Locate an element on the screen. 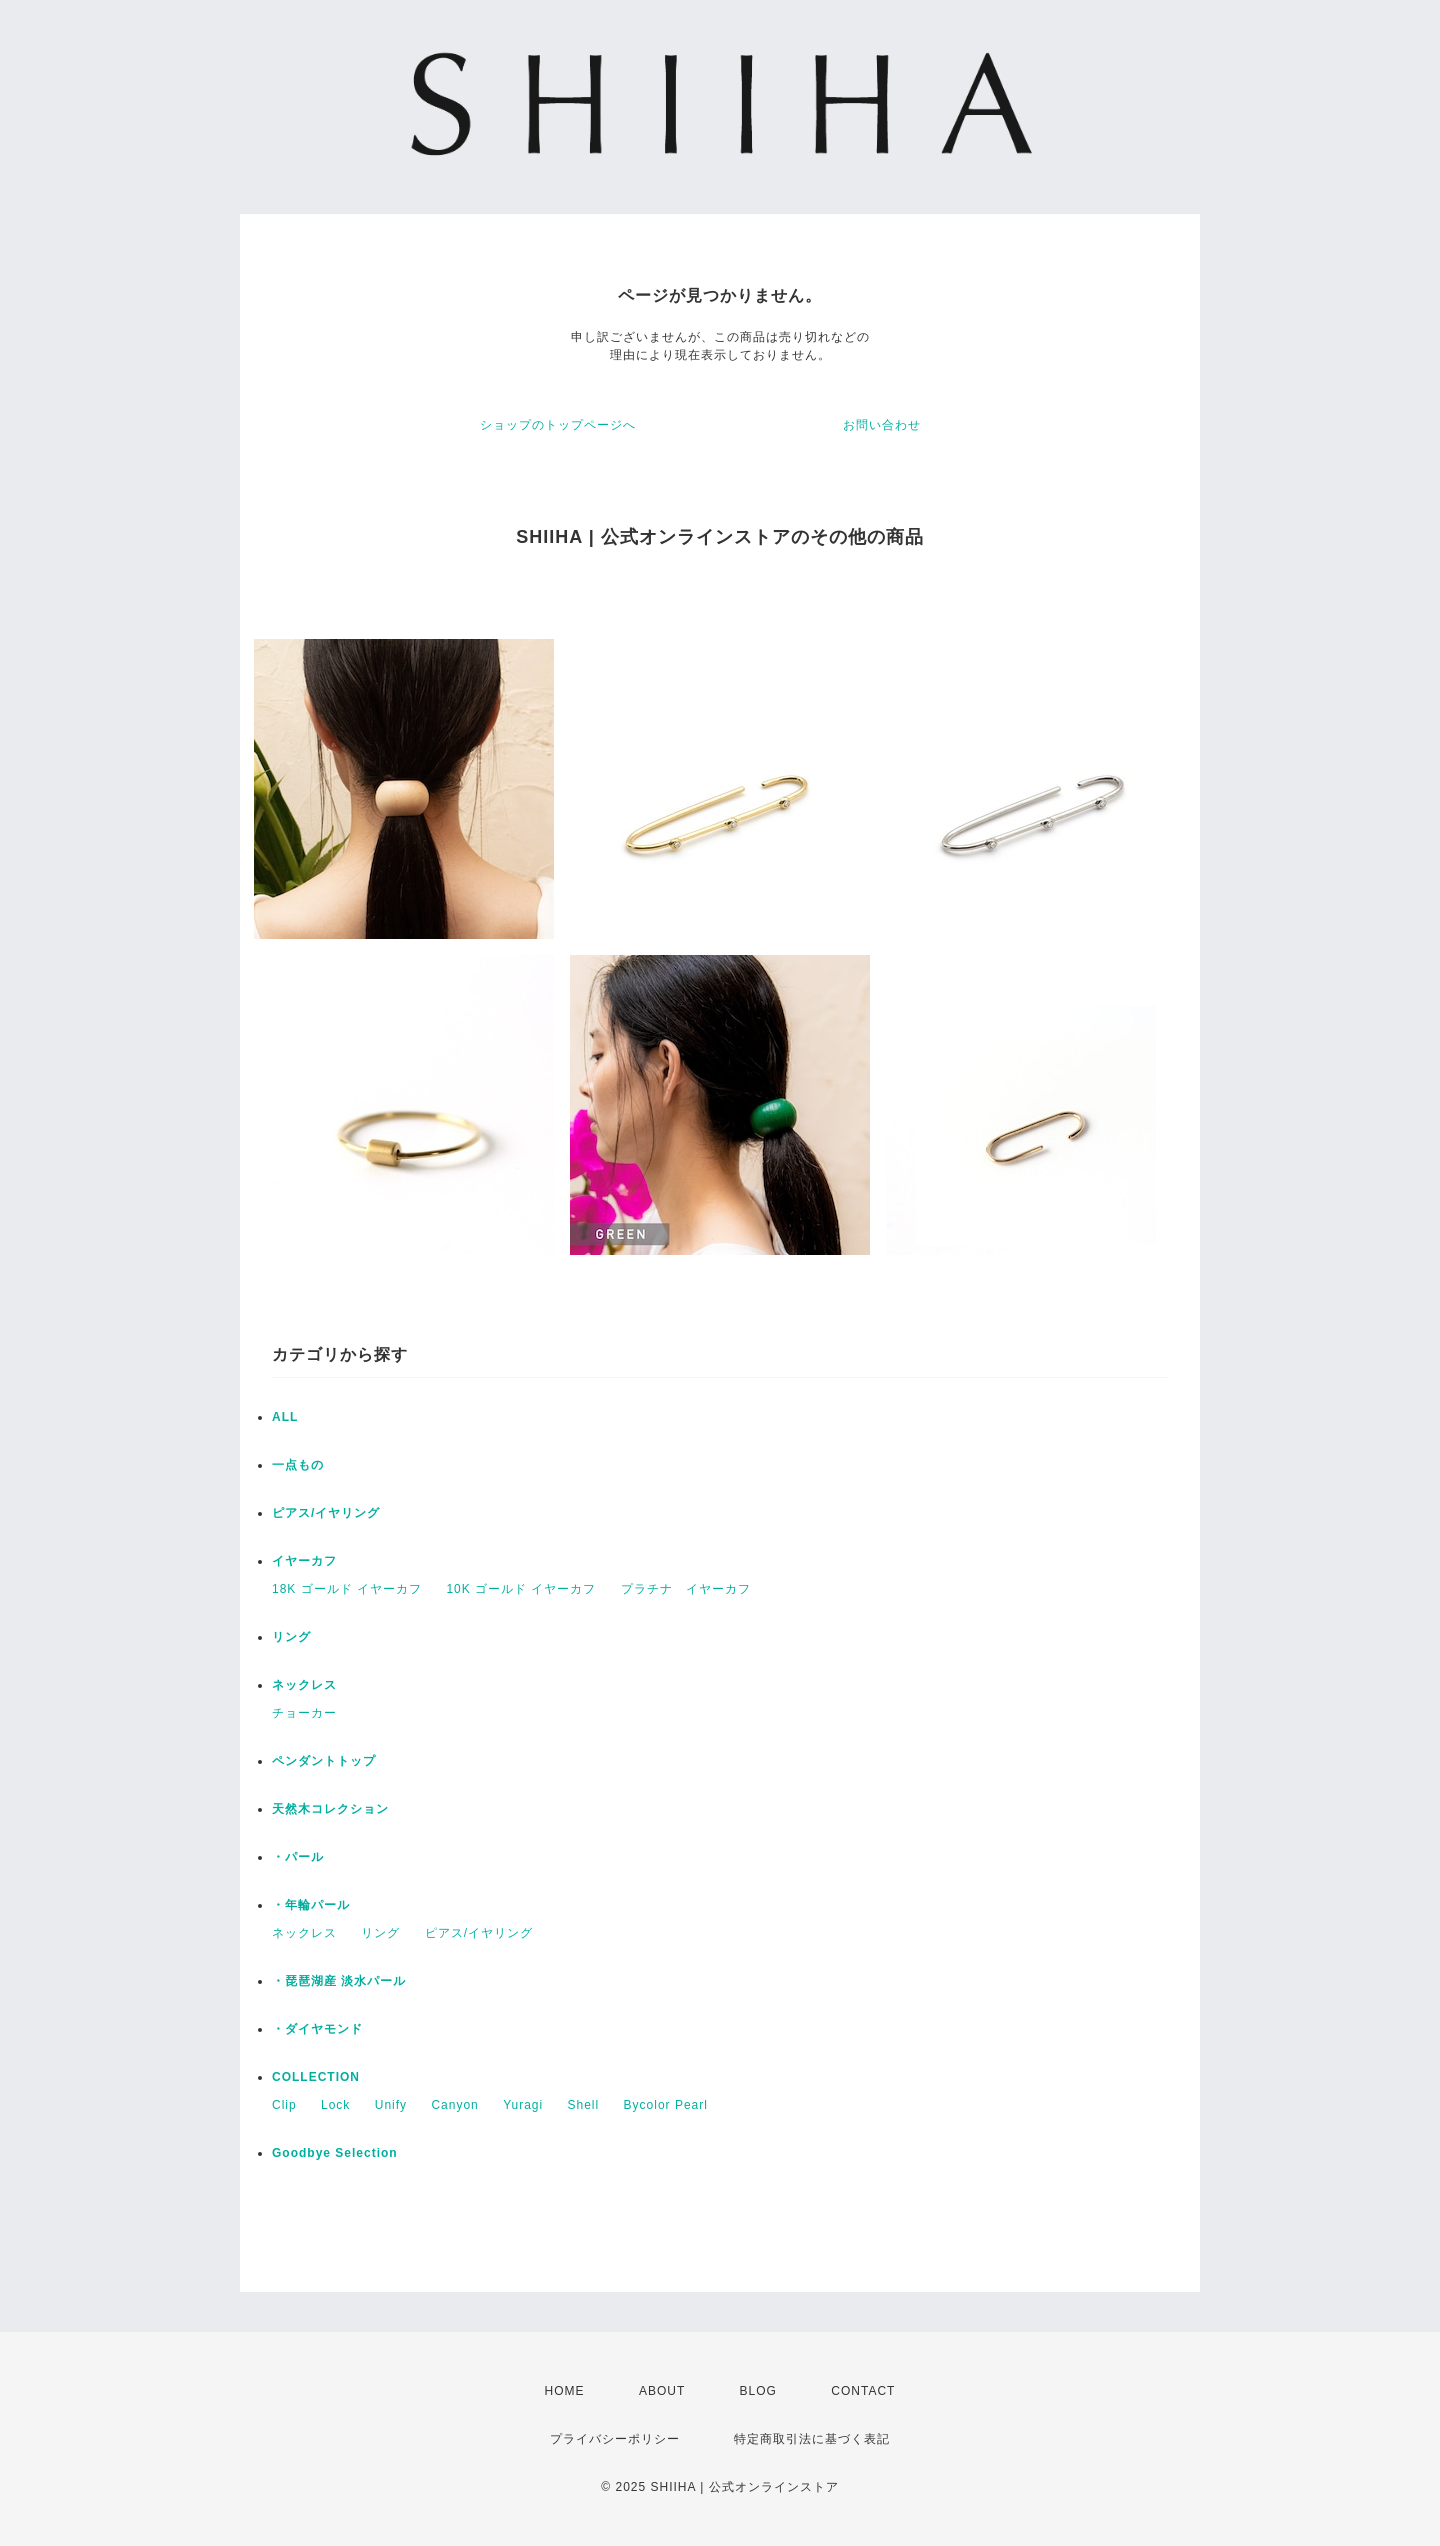 Image resolution: width=1440 pixels, height=2546 pixels. Lock is located at coordinates (335, 2105).